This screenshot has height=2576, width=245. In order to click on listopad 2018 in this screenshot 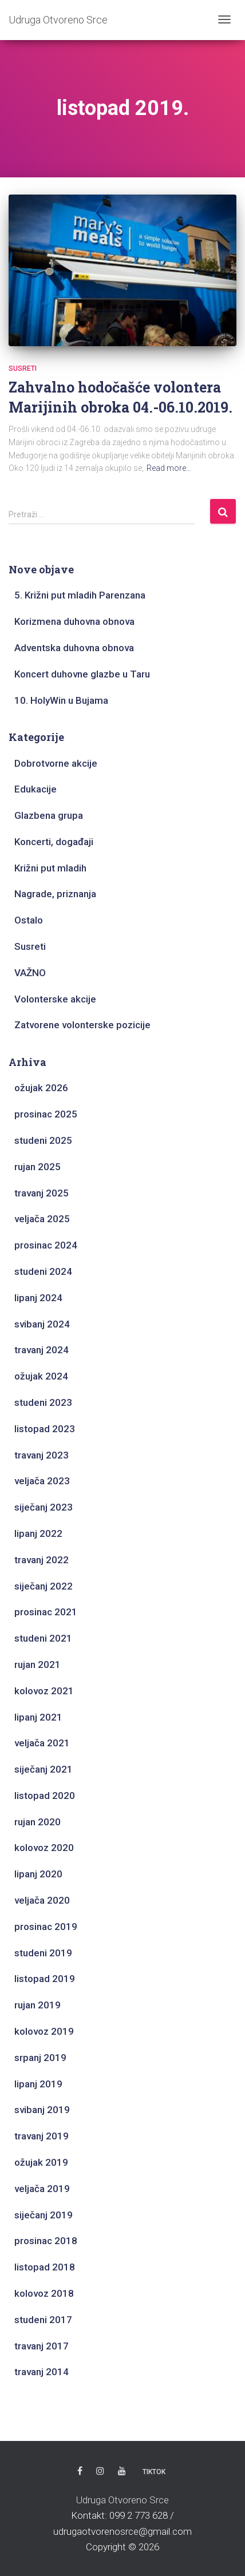, I will do `click(44, 2267)`.